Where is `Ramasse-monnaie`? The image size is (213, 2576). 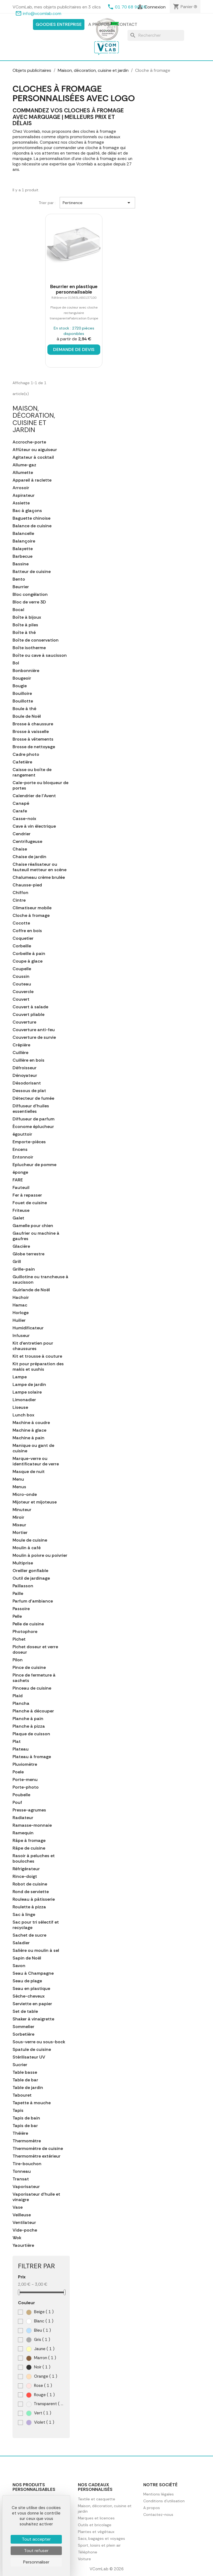 Ramasse-monnaie is located at coordinates (32, 1825).